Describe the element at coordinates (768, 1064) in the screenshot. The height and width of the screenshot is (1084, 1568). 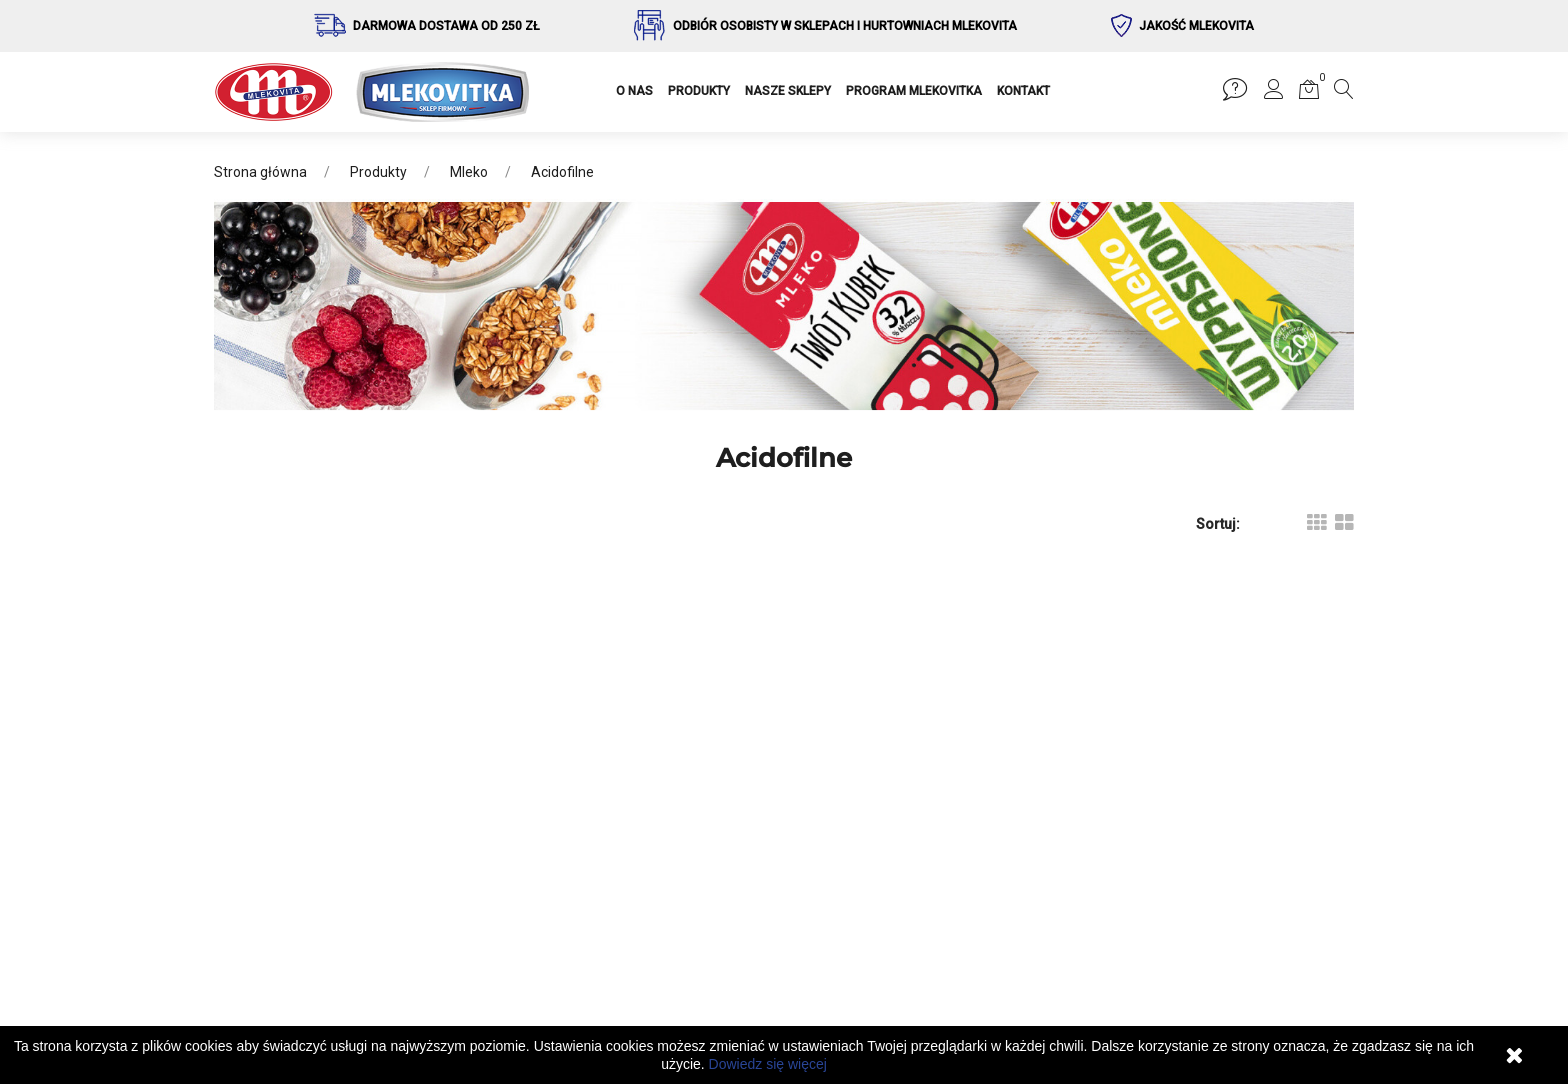
I see `Dowiedz się więcej` at that location.